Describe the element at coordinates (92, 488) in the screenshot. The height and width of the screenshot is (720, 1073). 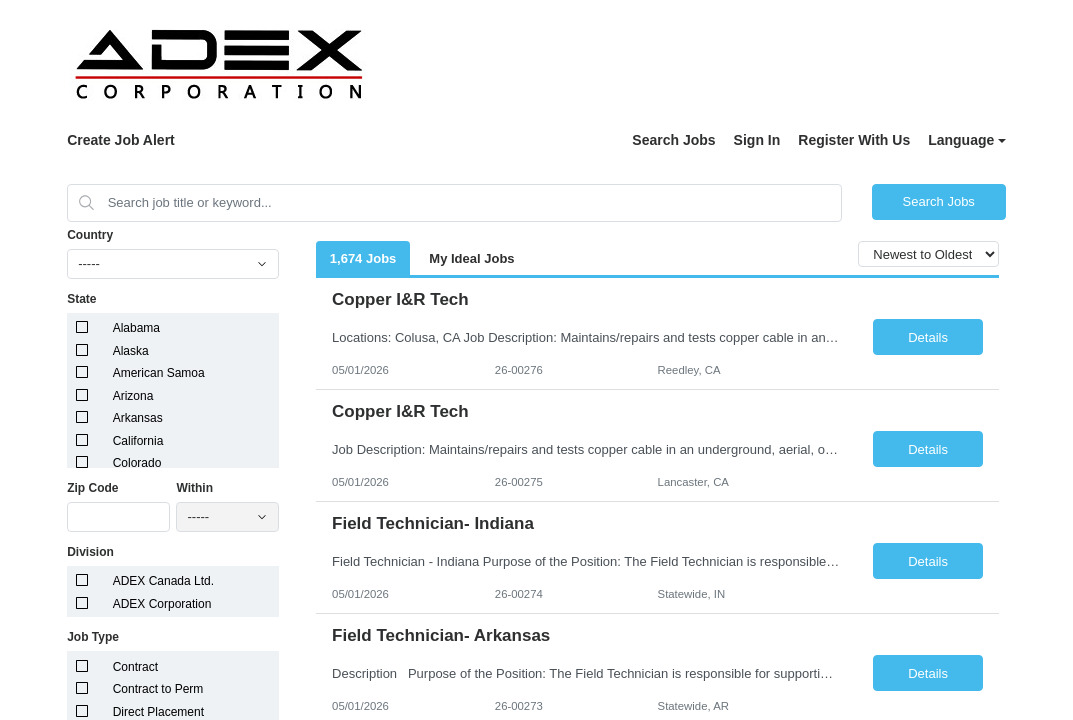
I see `Zip Code` at that location.